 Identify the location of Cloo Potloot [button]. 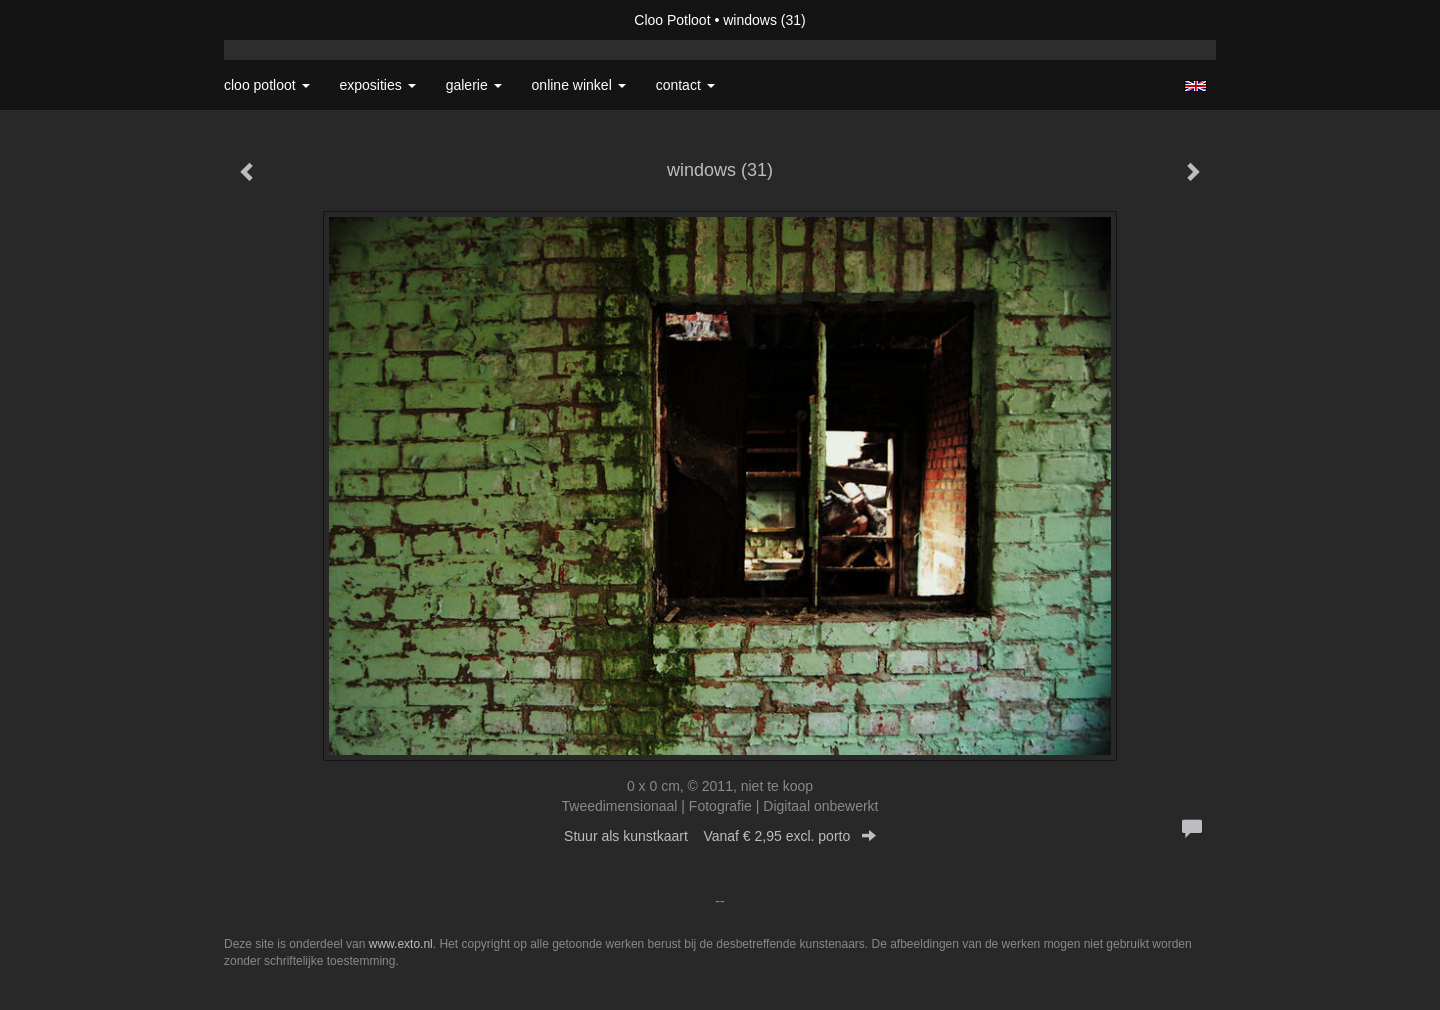
(267, 85).